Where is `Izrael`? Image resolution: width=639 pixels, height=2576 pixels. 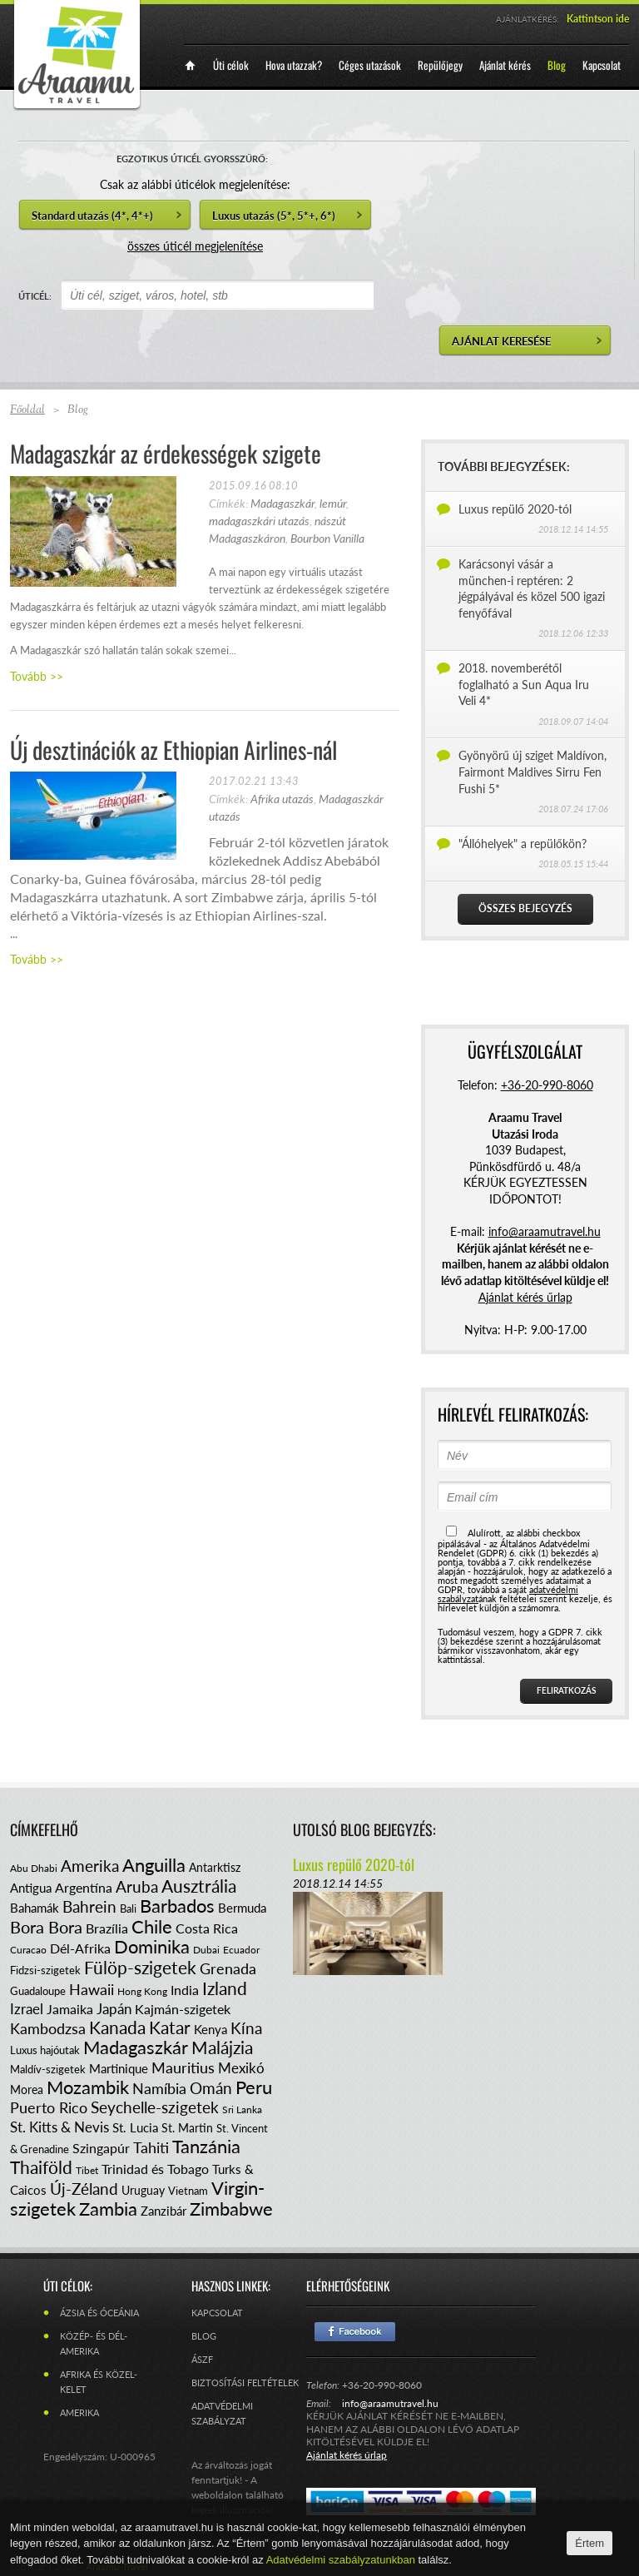
Izrael is located at coordinates (26, 2009).